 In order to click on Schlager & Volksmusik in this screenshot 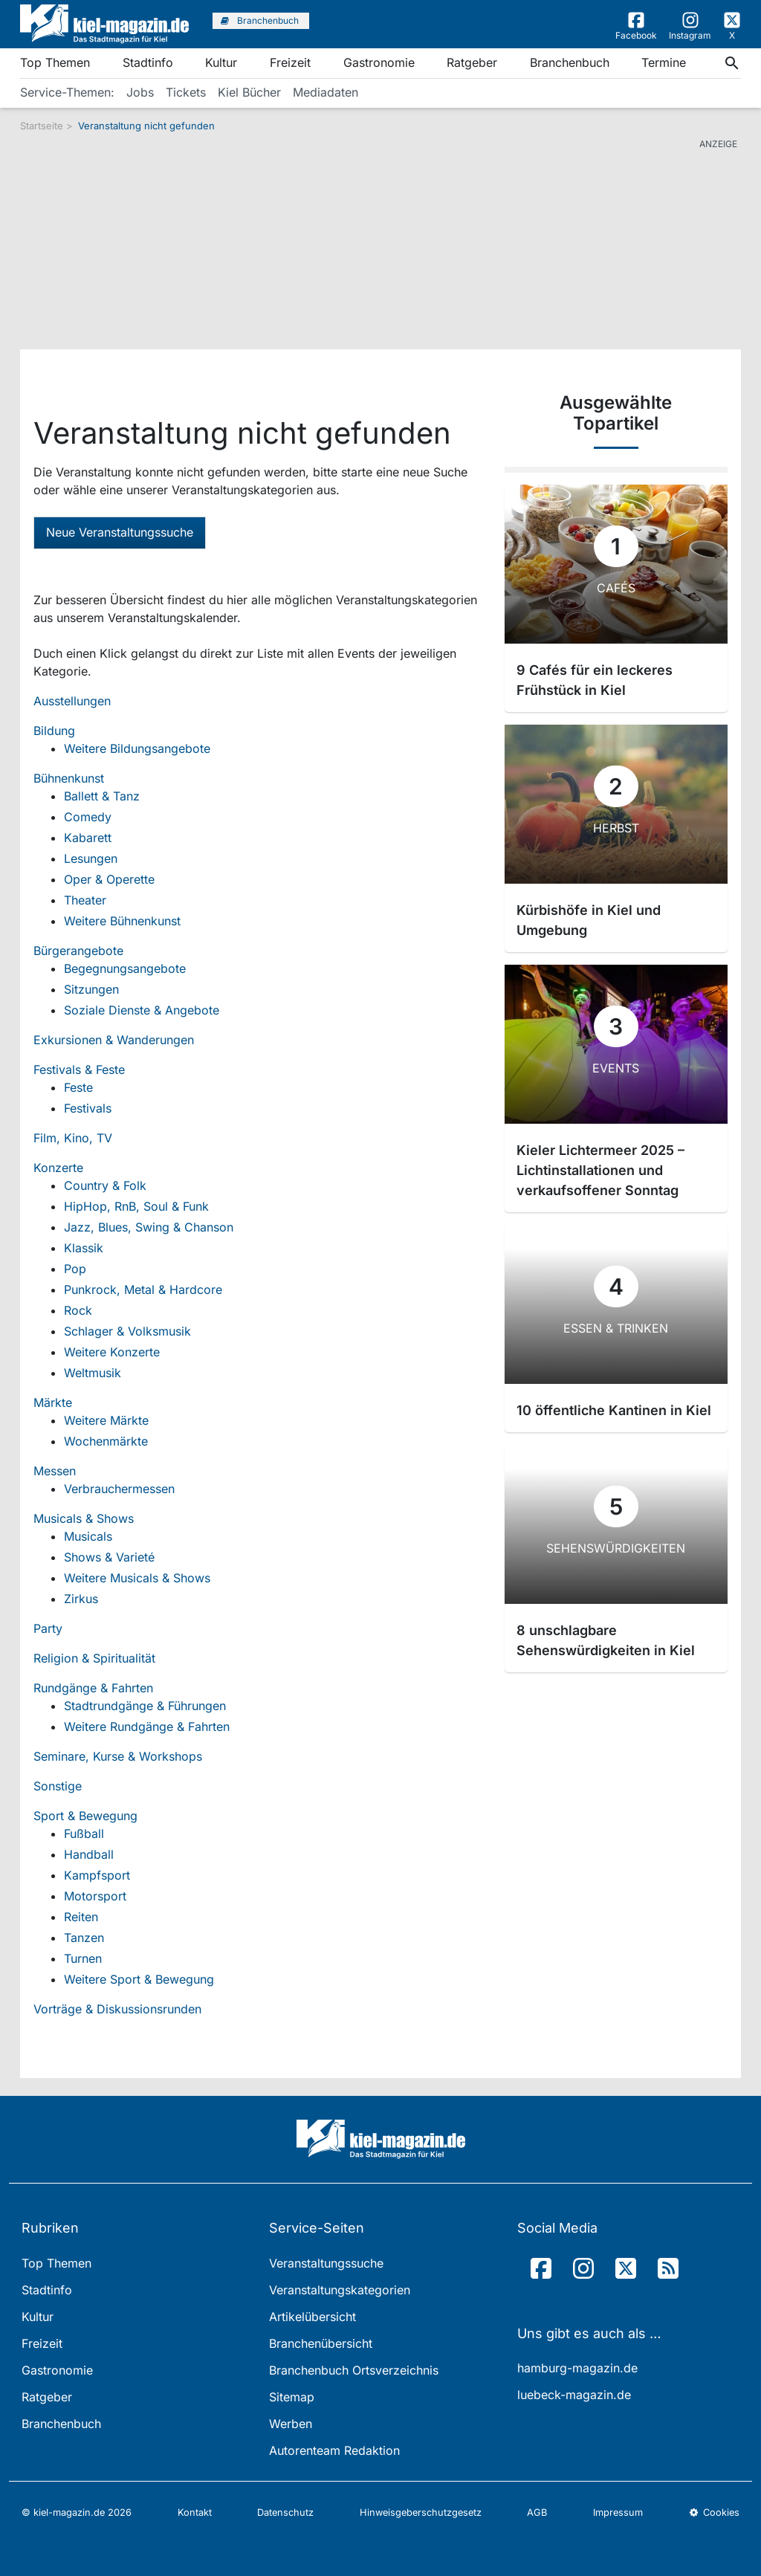, I will do `click(127, 1331)`.